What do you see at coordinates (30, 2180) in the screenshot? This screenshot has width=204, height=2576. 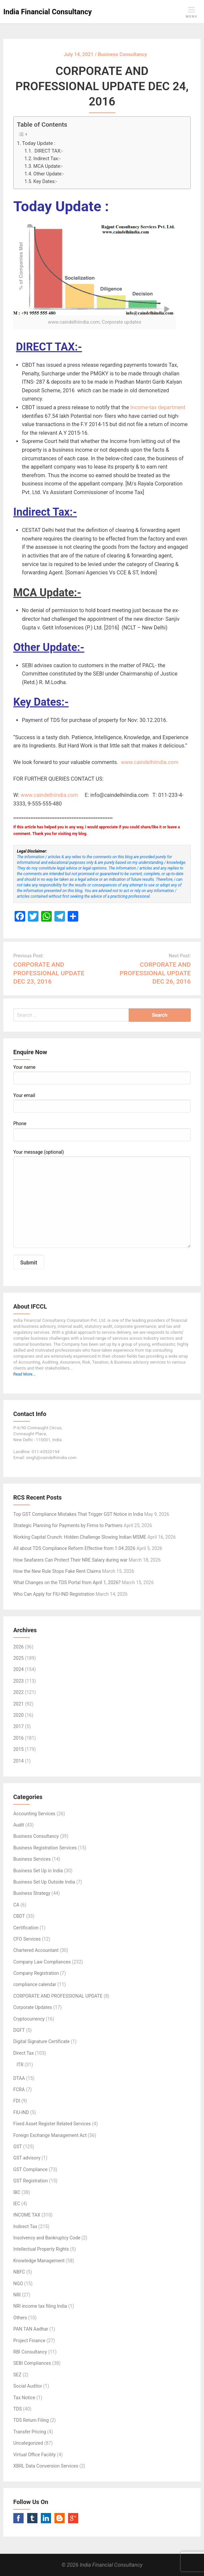 I see `GST Registration` at bounding box center [30, 2180].